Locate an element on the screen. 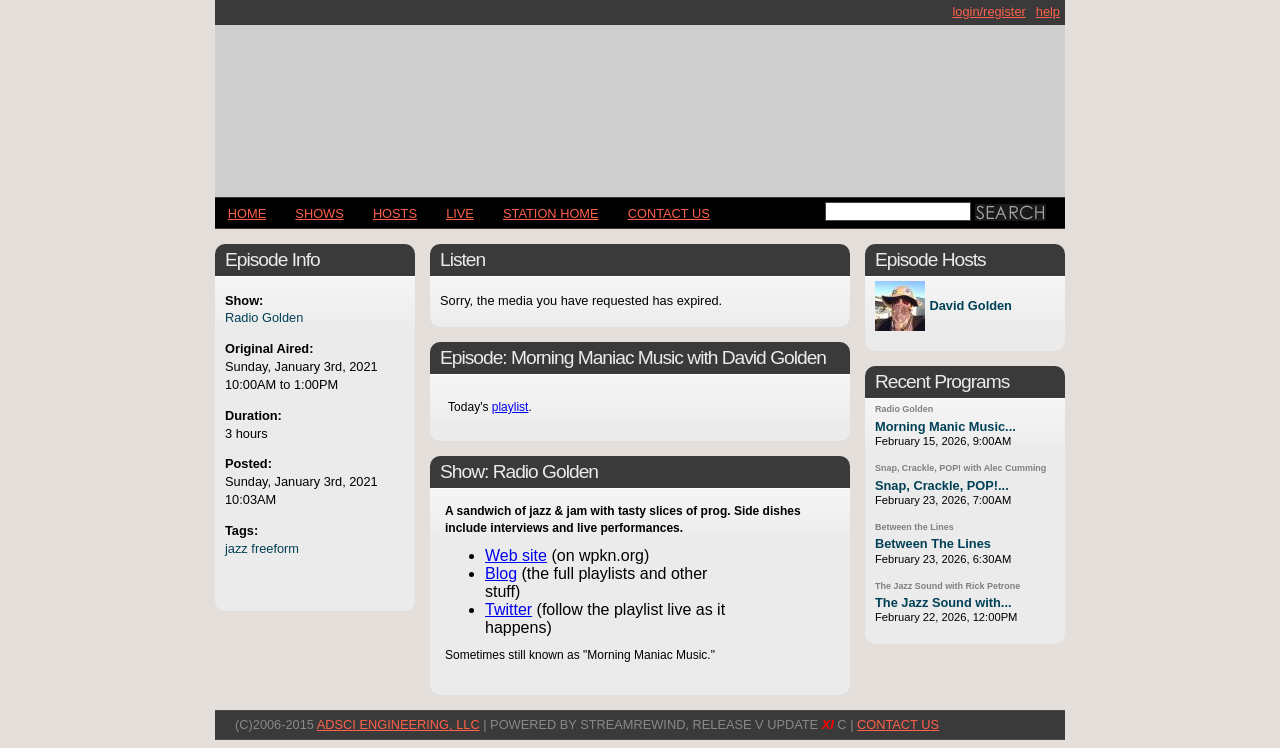  Twitter is located at coordinates (508, 609).